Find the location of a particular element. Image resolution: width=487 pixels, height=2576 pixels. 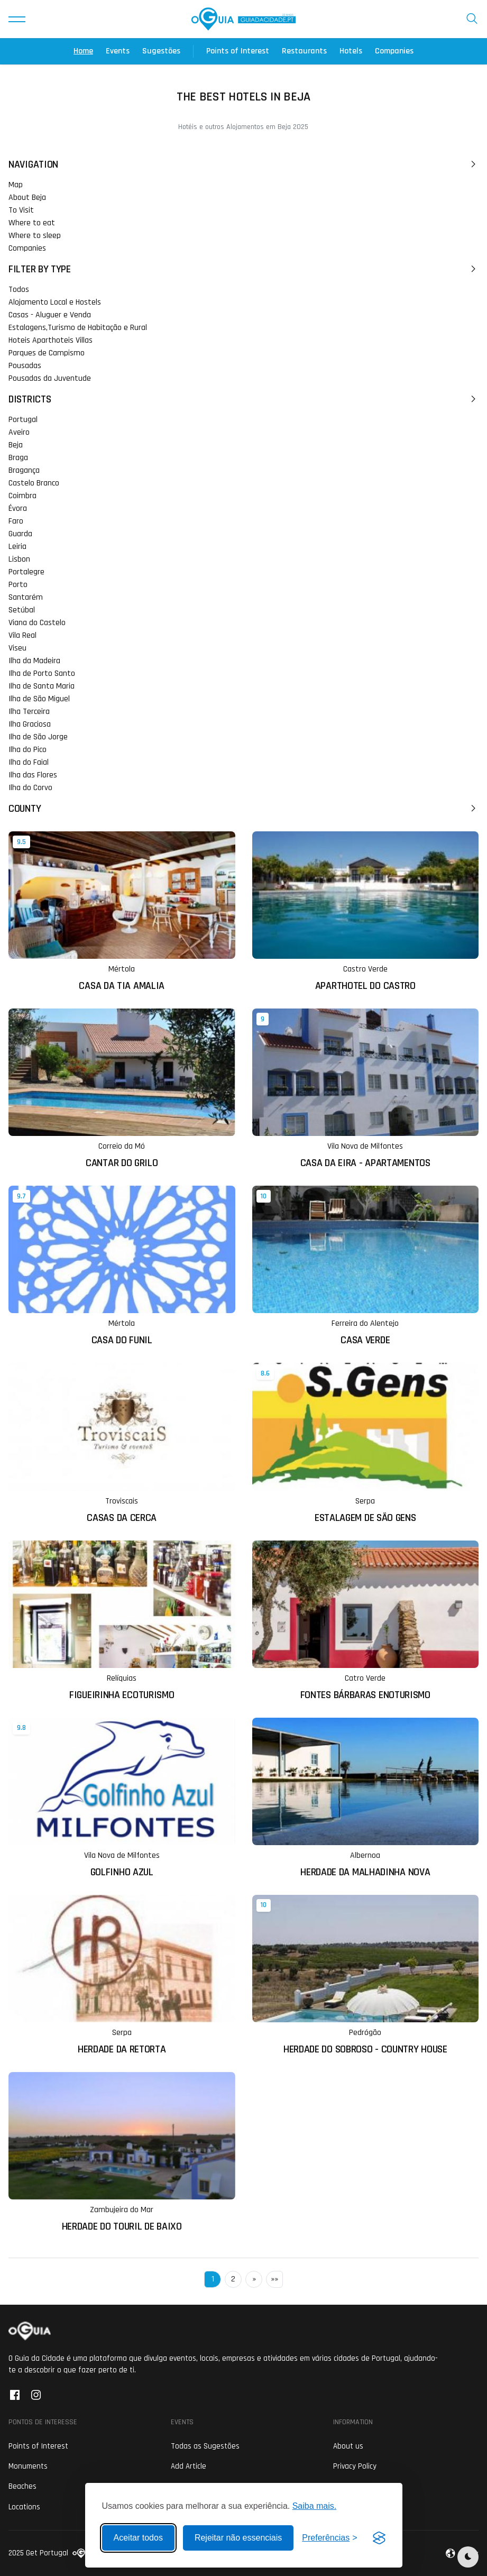

Ilha das Flores is located at coordinates (32, 775).